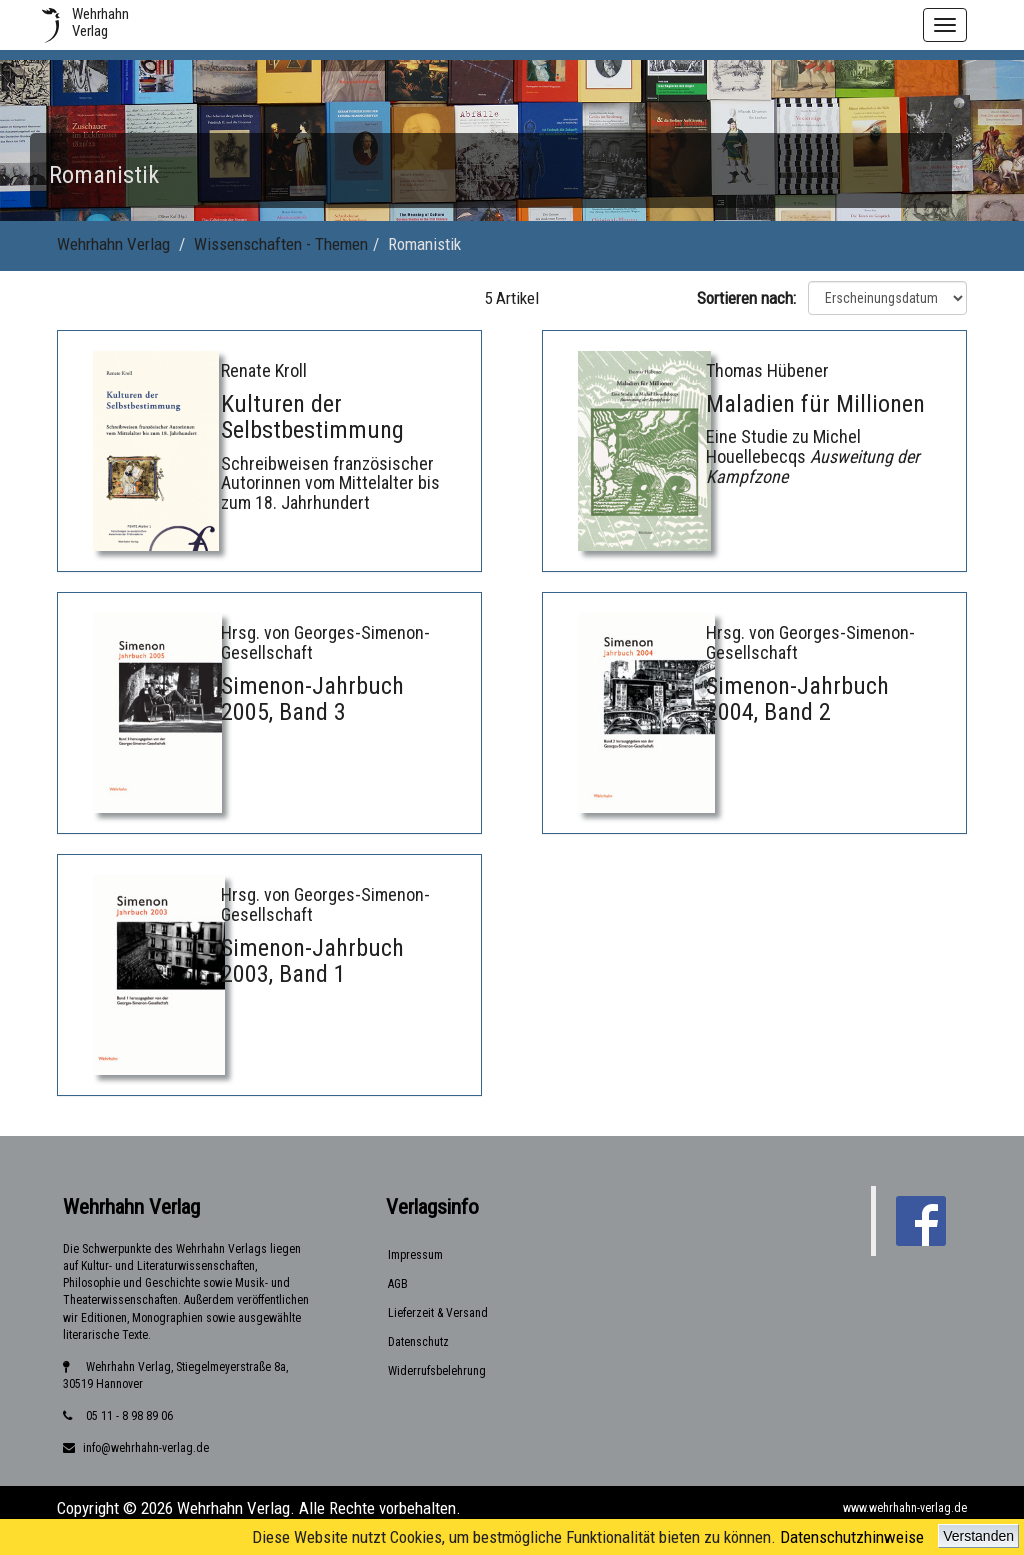 This screenshot has width=1024, height=1555. What do you see at coordinates (852, 1537) in the screenshot?
I see `Datenschutzhinweise` at bounding box center [852, 1537].